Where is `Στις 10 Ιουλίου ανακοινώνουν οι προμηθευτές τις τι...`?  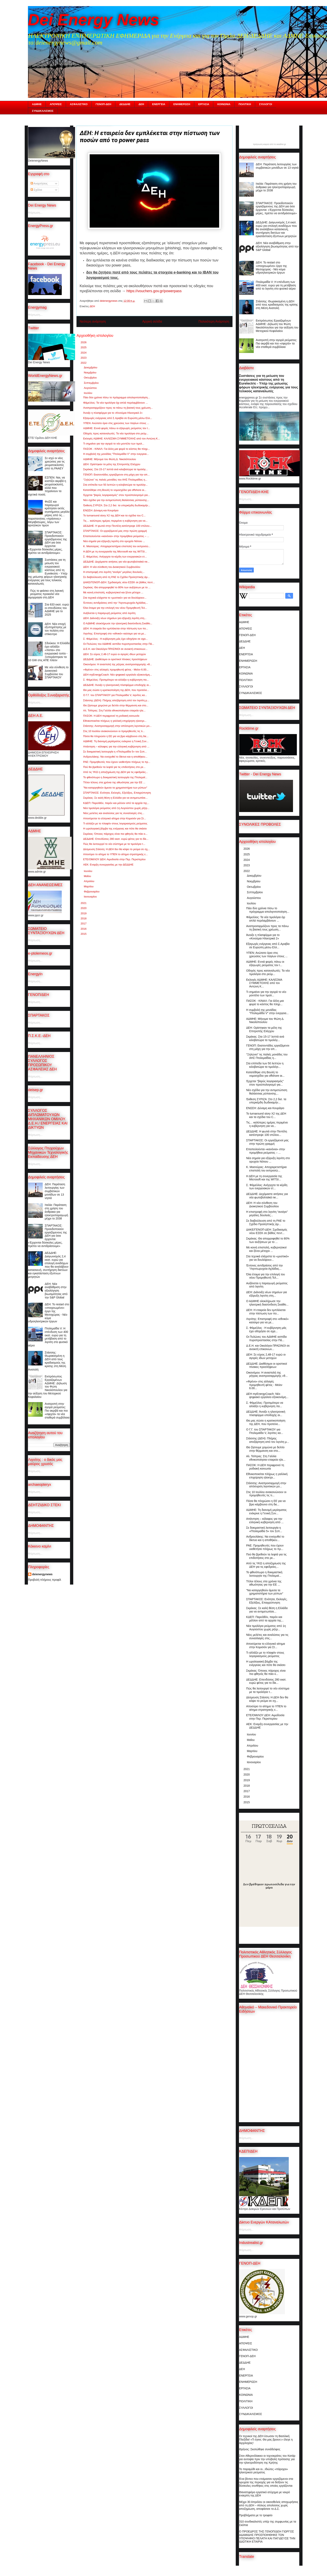
Στις 10 Ιουλίου ανακοινώνουν οι προμηθευτές τις τι... is located at coordinates (114, 731).